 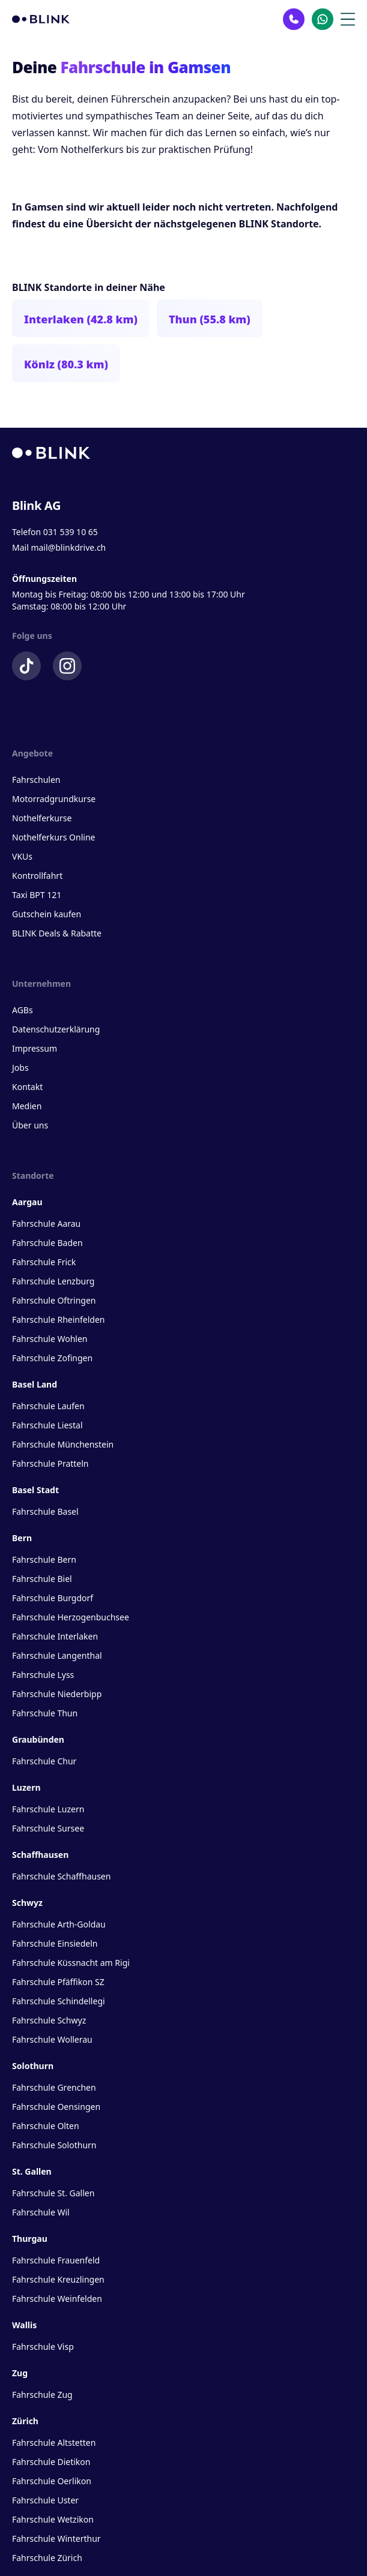 I want to click on Fahrschule Burgdorf, so click(x=52, y=1598).